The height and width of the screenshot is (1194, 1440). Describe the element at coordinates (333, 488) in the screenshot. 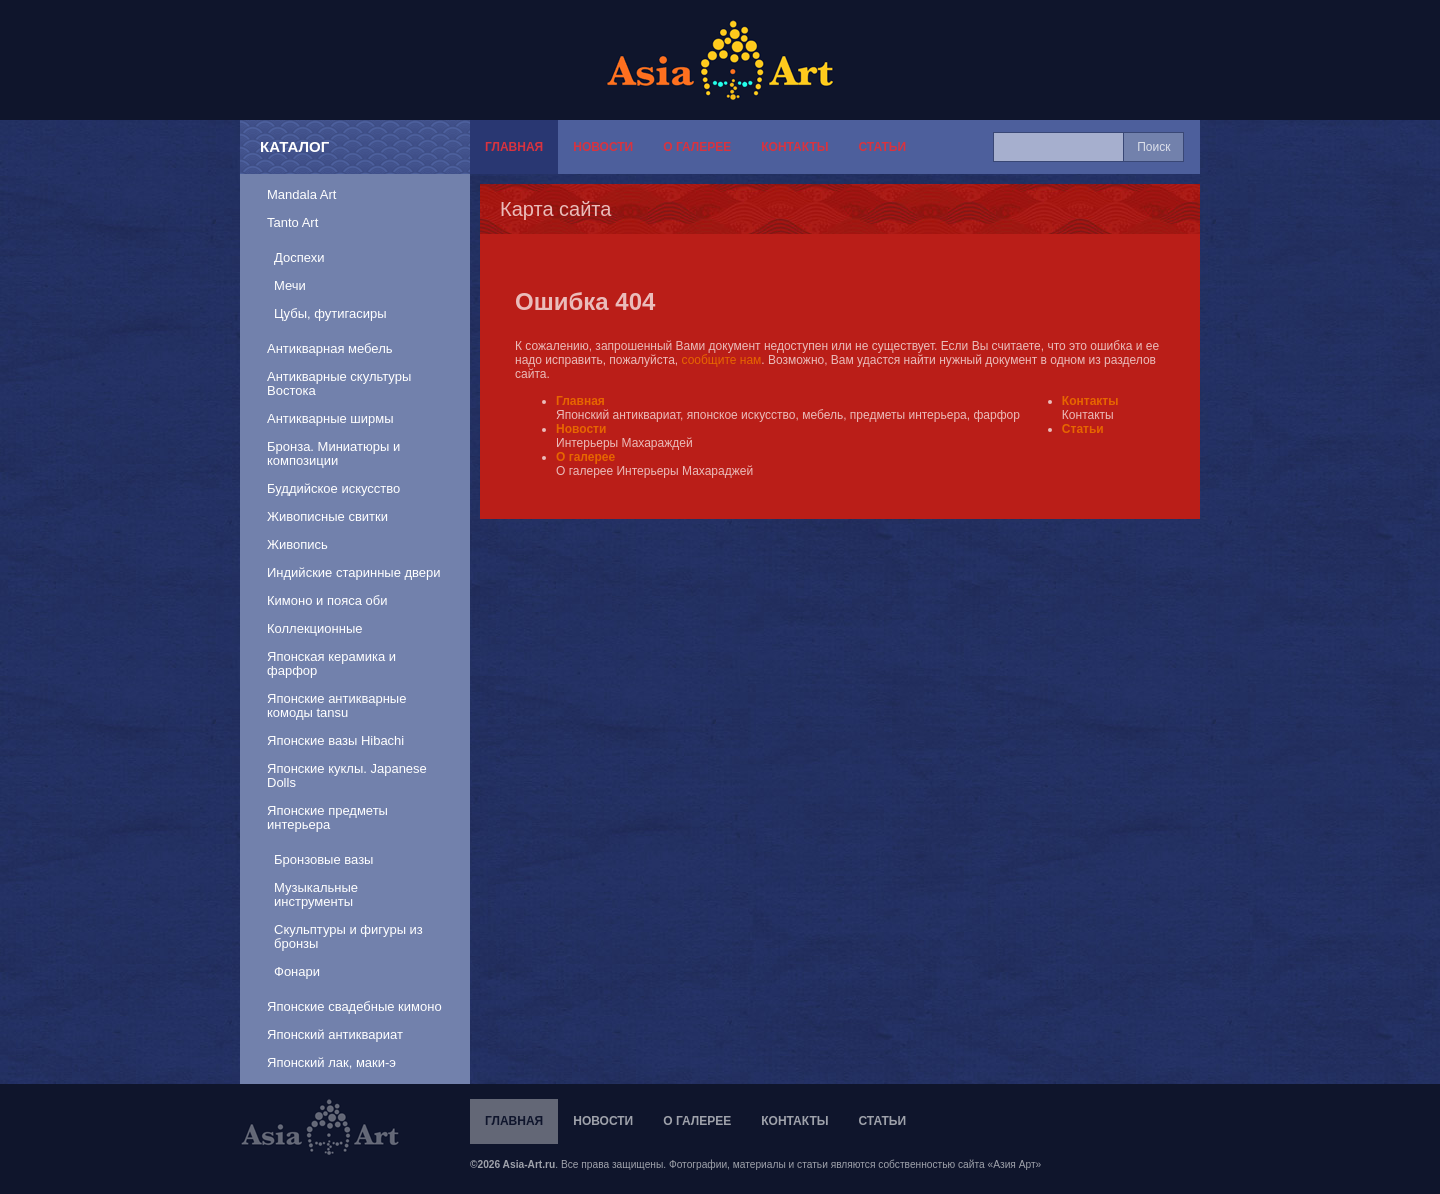

I see `Буддийское искусство` at that location.